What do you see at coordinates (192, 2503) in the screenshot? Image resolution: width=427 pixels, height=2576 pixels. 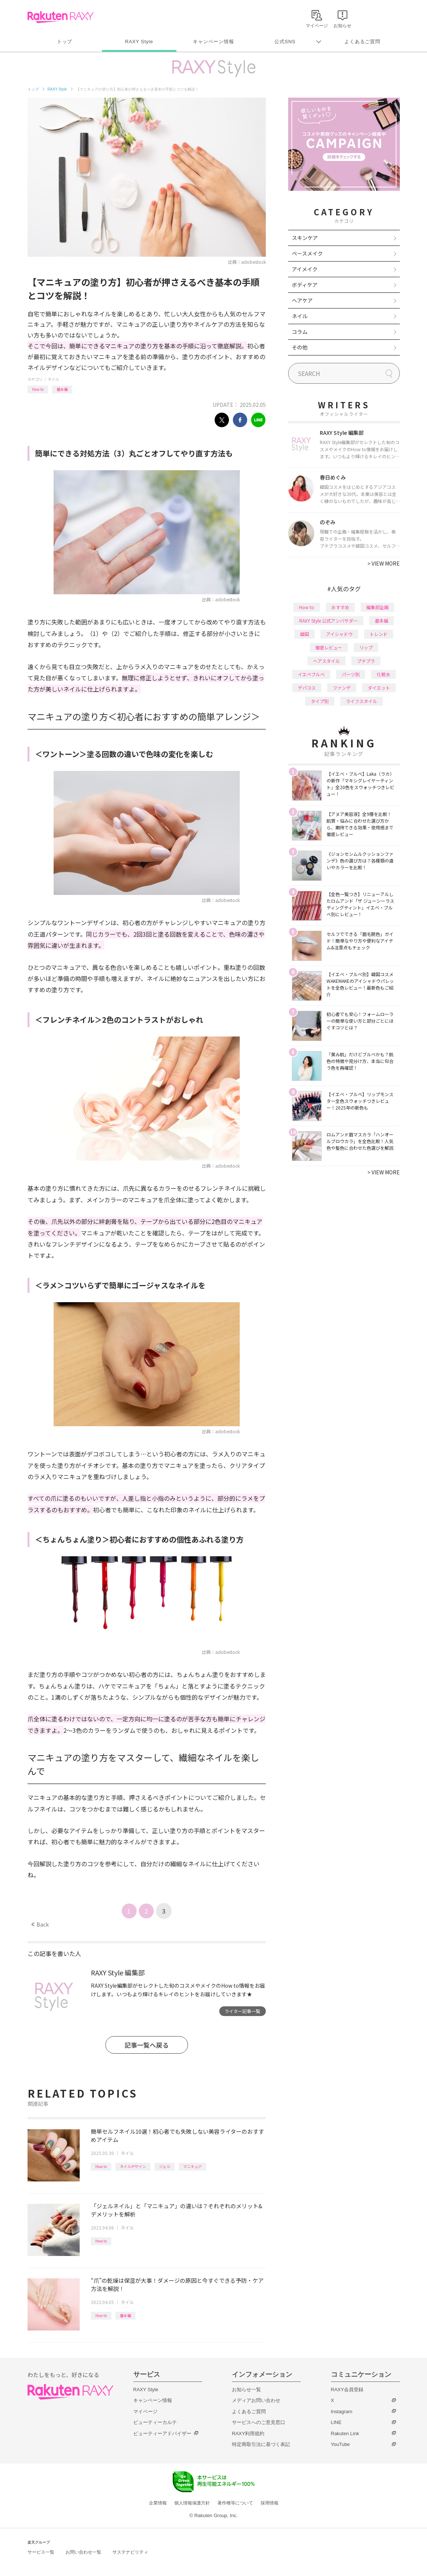 I see `個人情報保護方針` at bounding box center [192, 2503].